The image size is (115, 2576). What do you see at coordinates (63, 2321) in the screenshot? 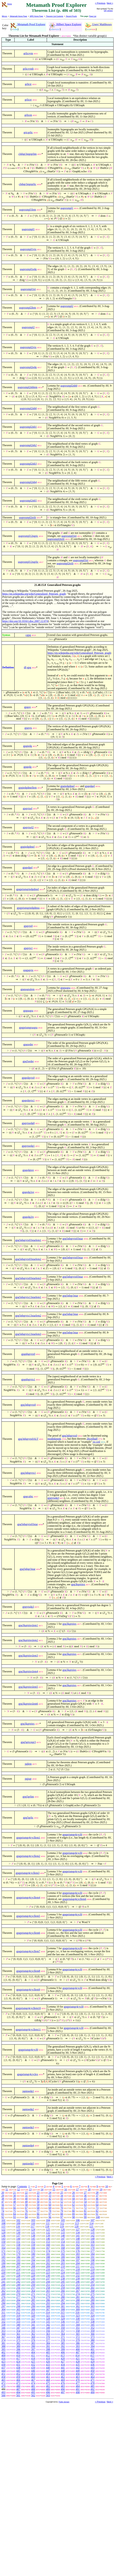
I see `336` at bounding box center [63, 2321].